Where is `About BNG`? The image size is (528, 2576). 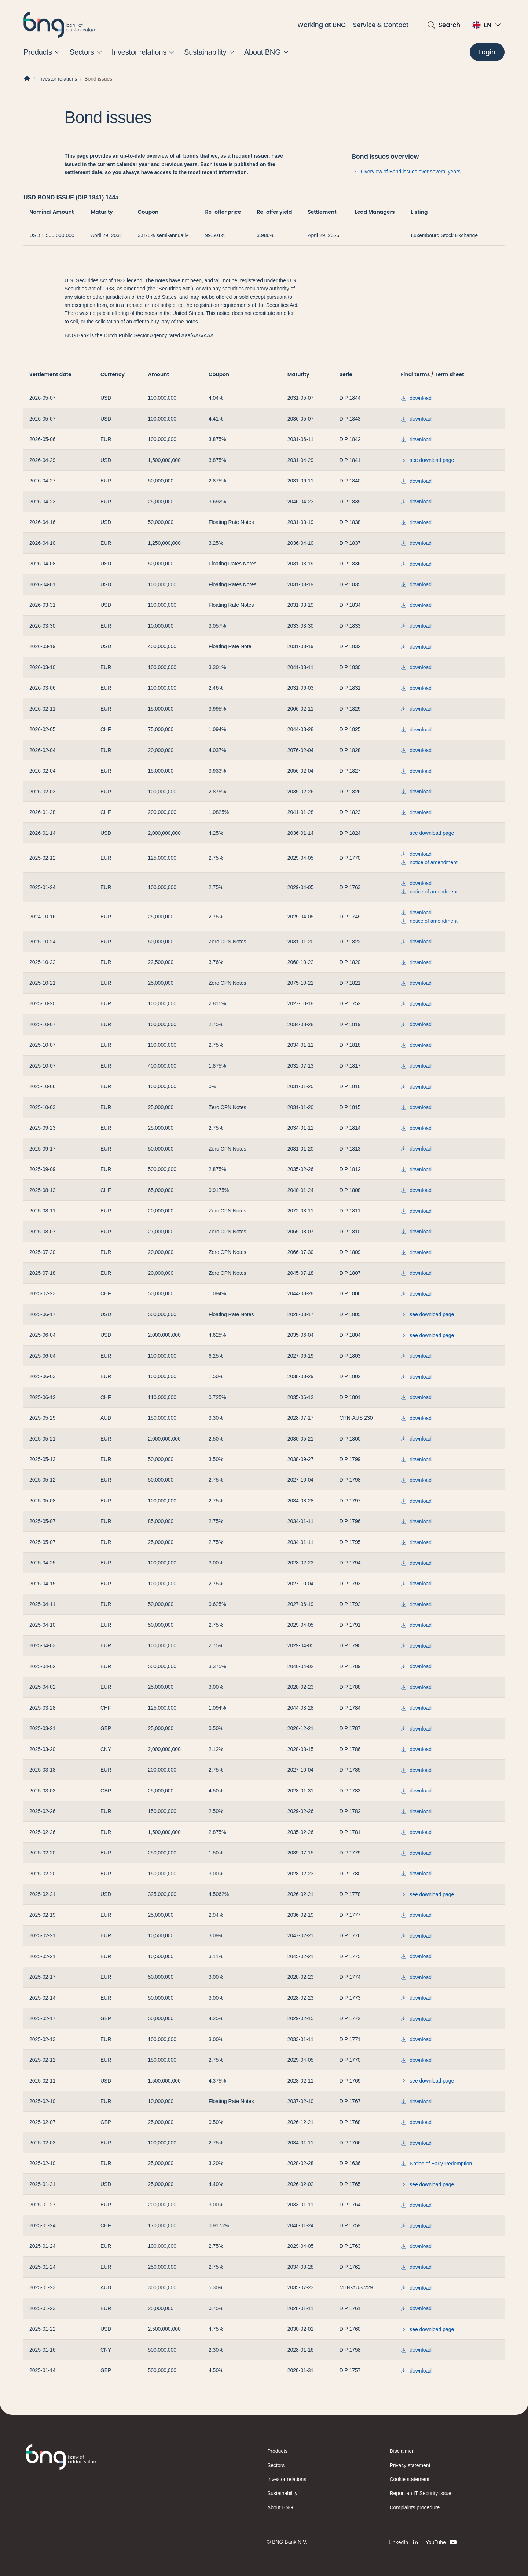
About BNG is located at coordinates (280, 2507).